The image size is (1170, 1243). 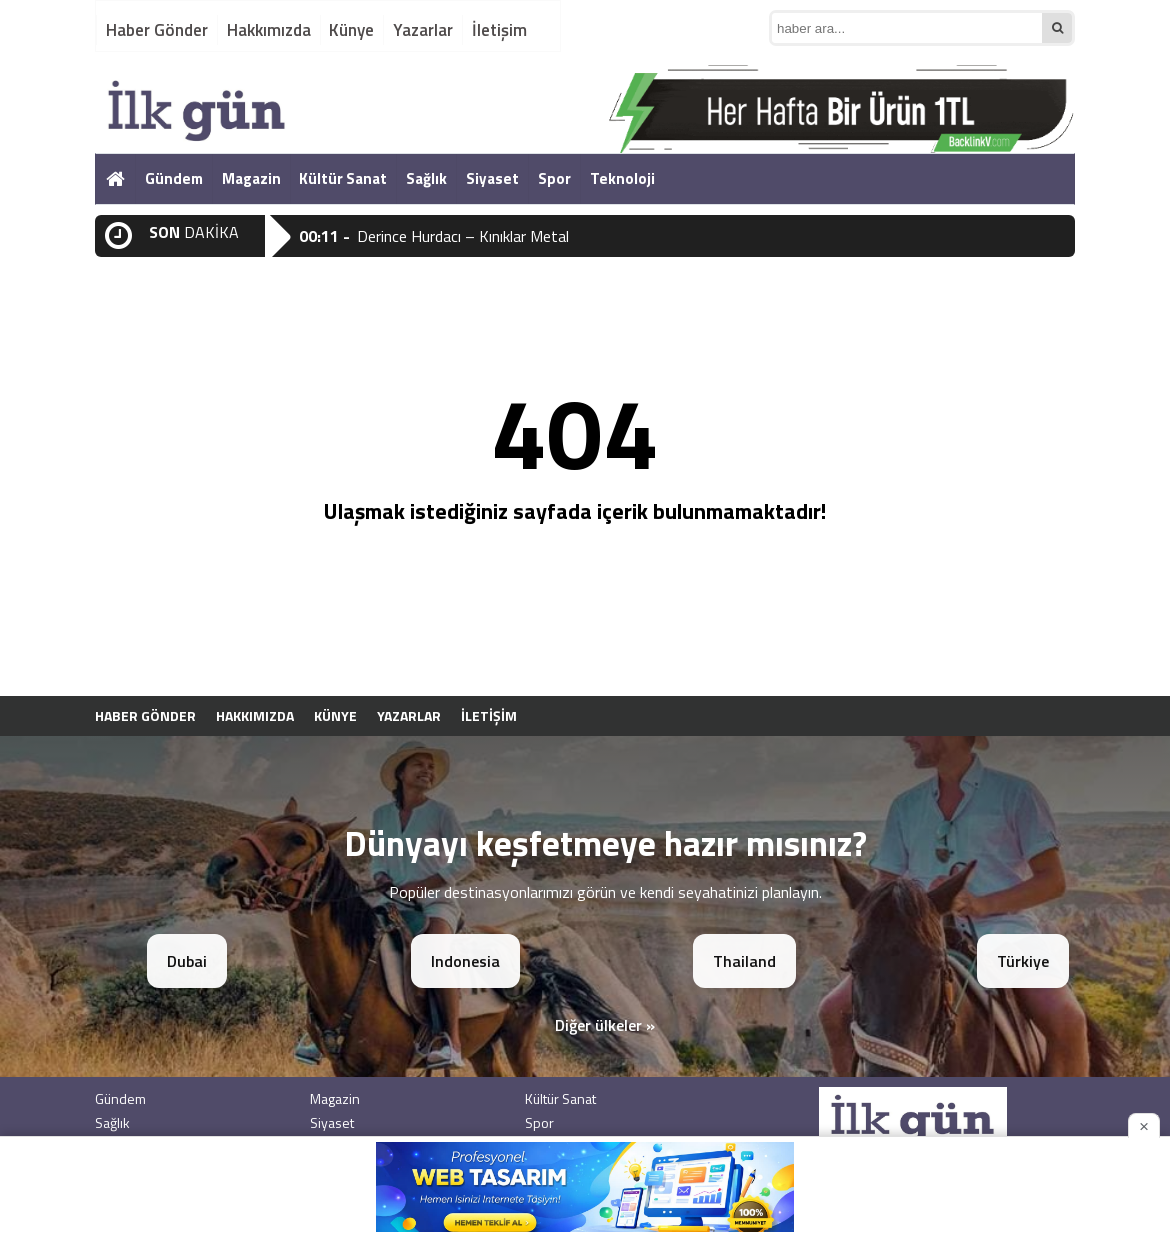 I want to click on Diğer ülkeler », so click(x=605, y=1025).